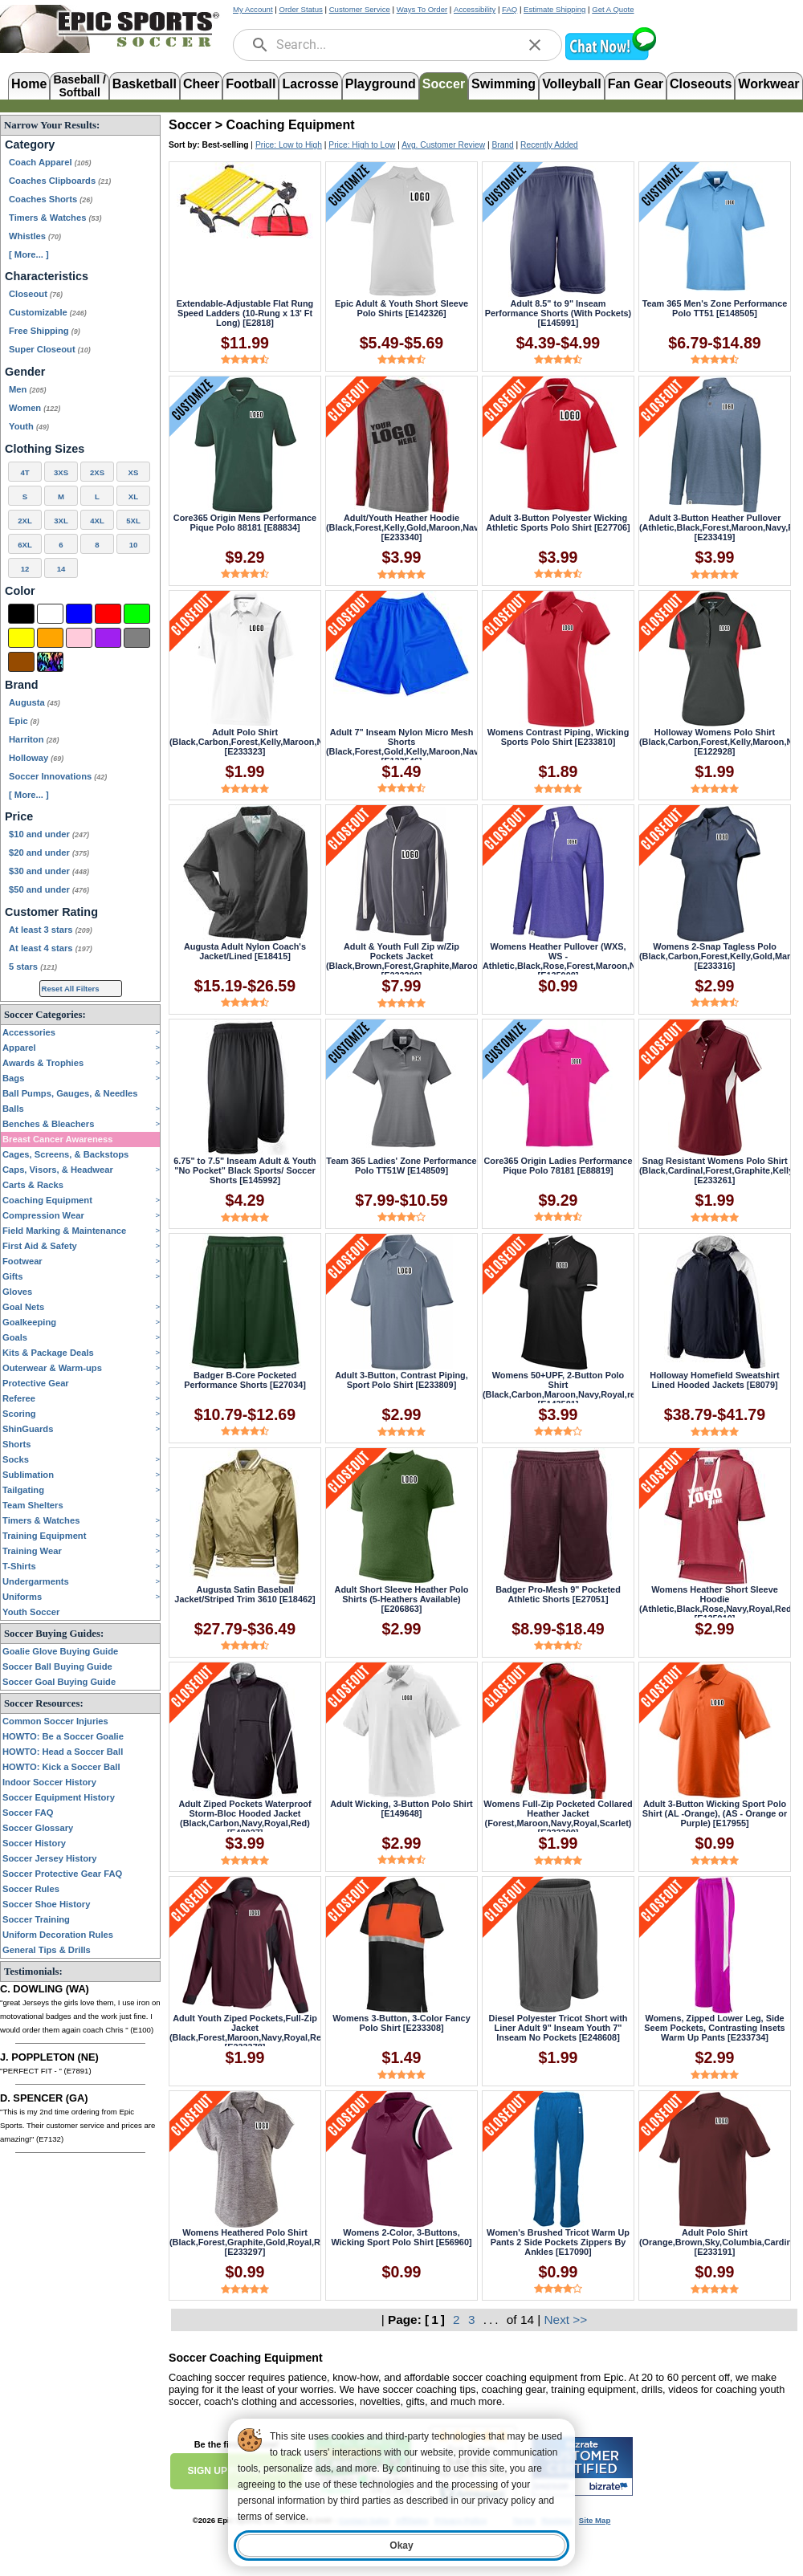 This screenshot has width=803, height=2576. Describe the element at coordinates (23, 1307) in the screenshot. I see `Goal Nets` at that location.